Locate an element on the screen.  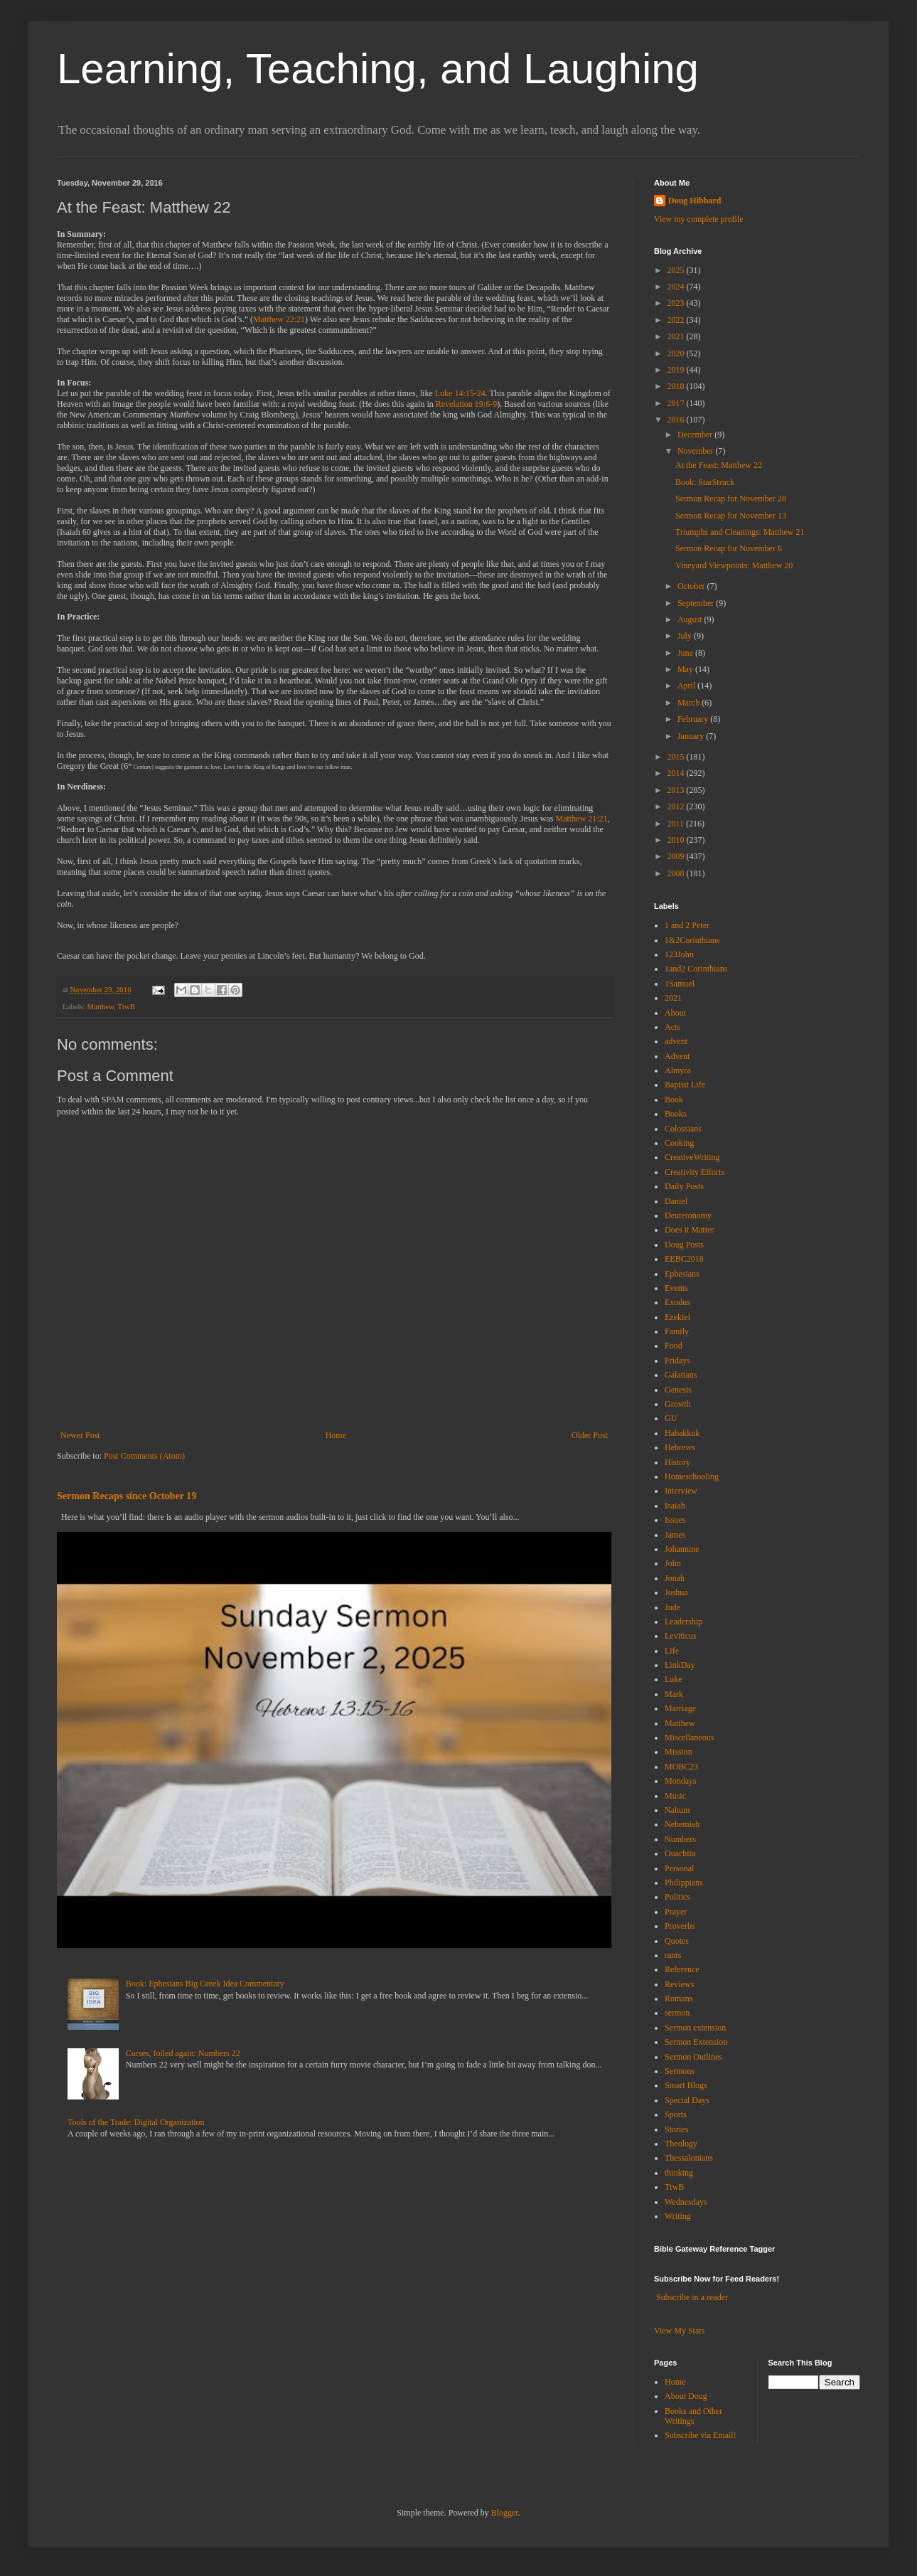
Subscribe in a reader is located at coordinates (692, 2297).